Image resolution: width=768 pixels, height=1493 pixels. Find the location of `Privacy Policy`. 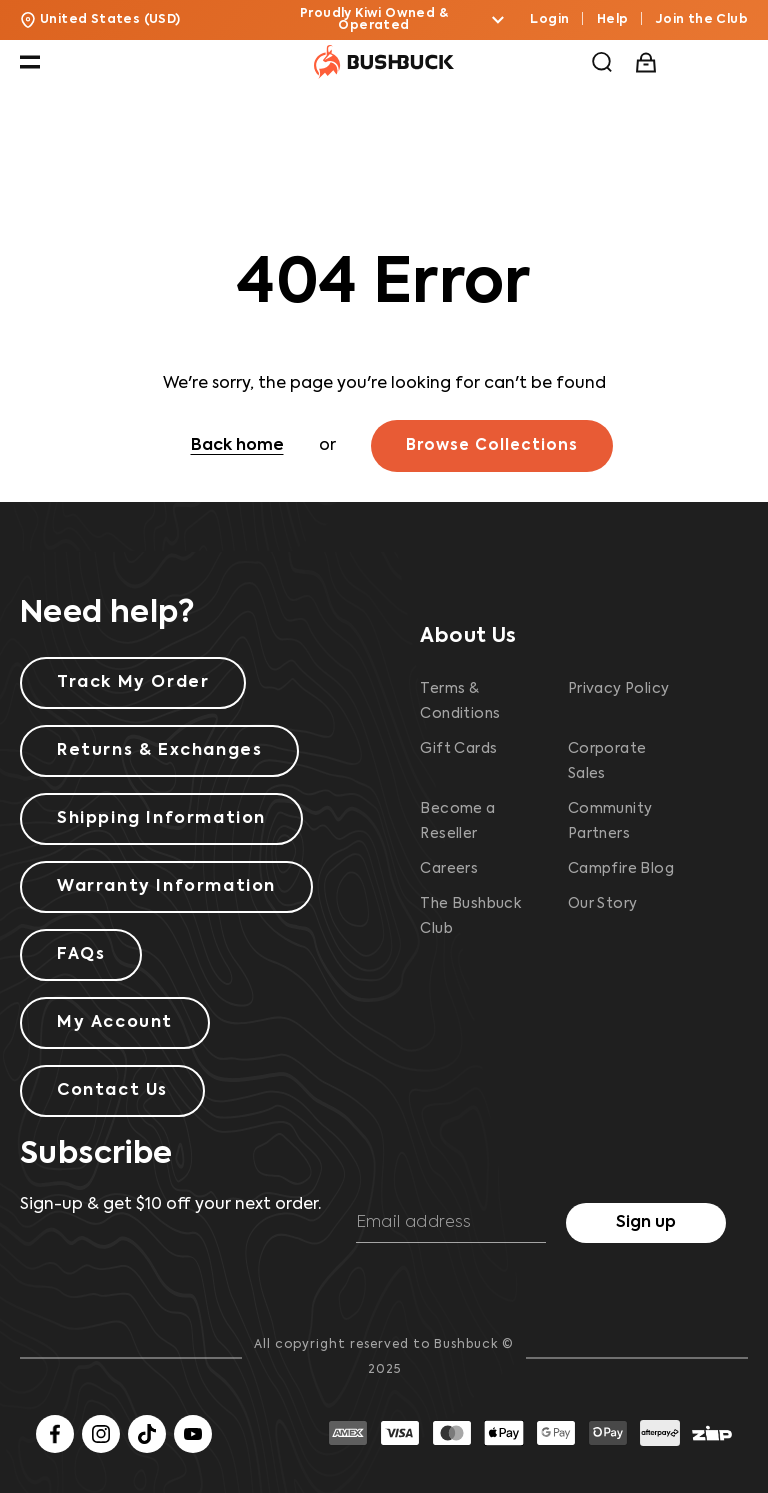

Privacy Policy is located at coordinates (619, 689).